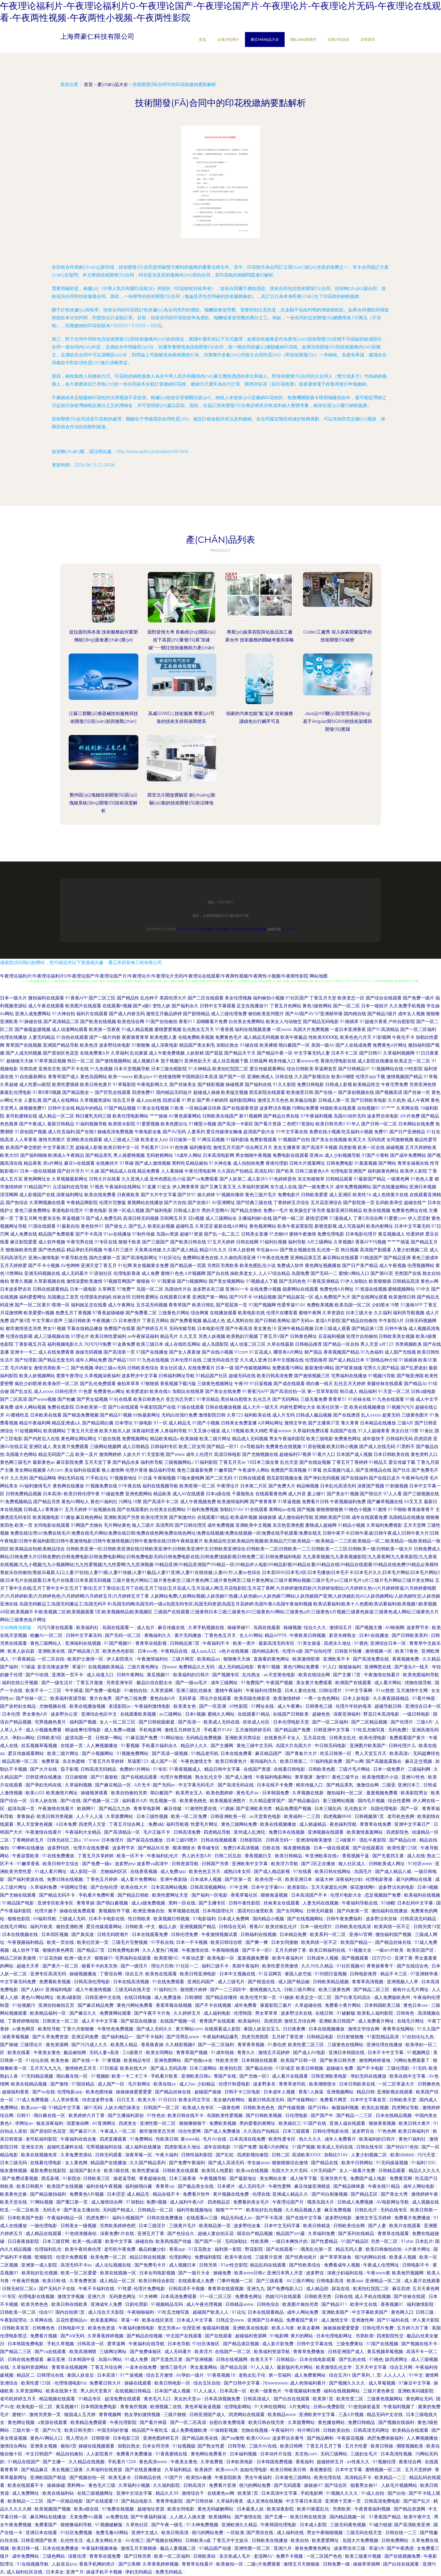  Describe the element at coordinates (279, 2493) in the screenshot. I see `日本高清中文字幕` at that location.